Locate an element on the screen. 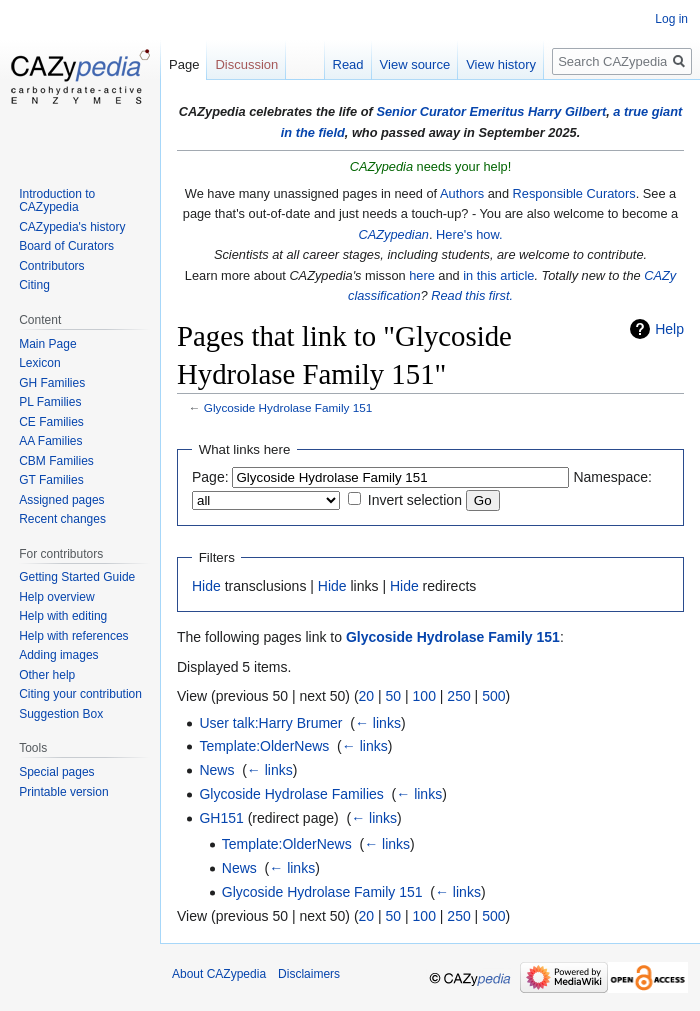 This screenshot has height=1011, width=700. CBM Families is located at coordinates (56, 461).